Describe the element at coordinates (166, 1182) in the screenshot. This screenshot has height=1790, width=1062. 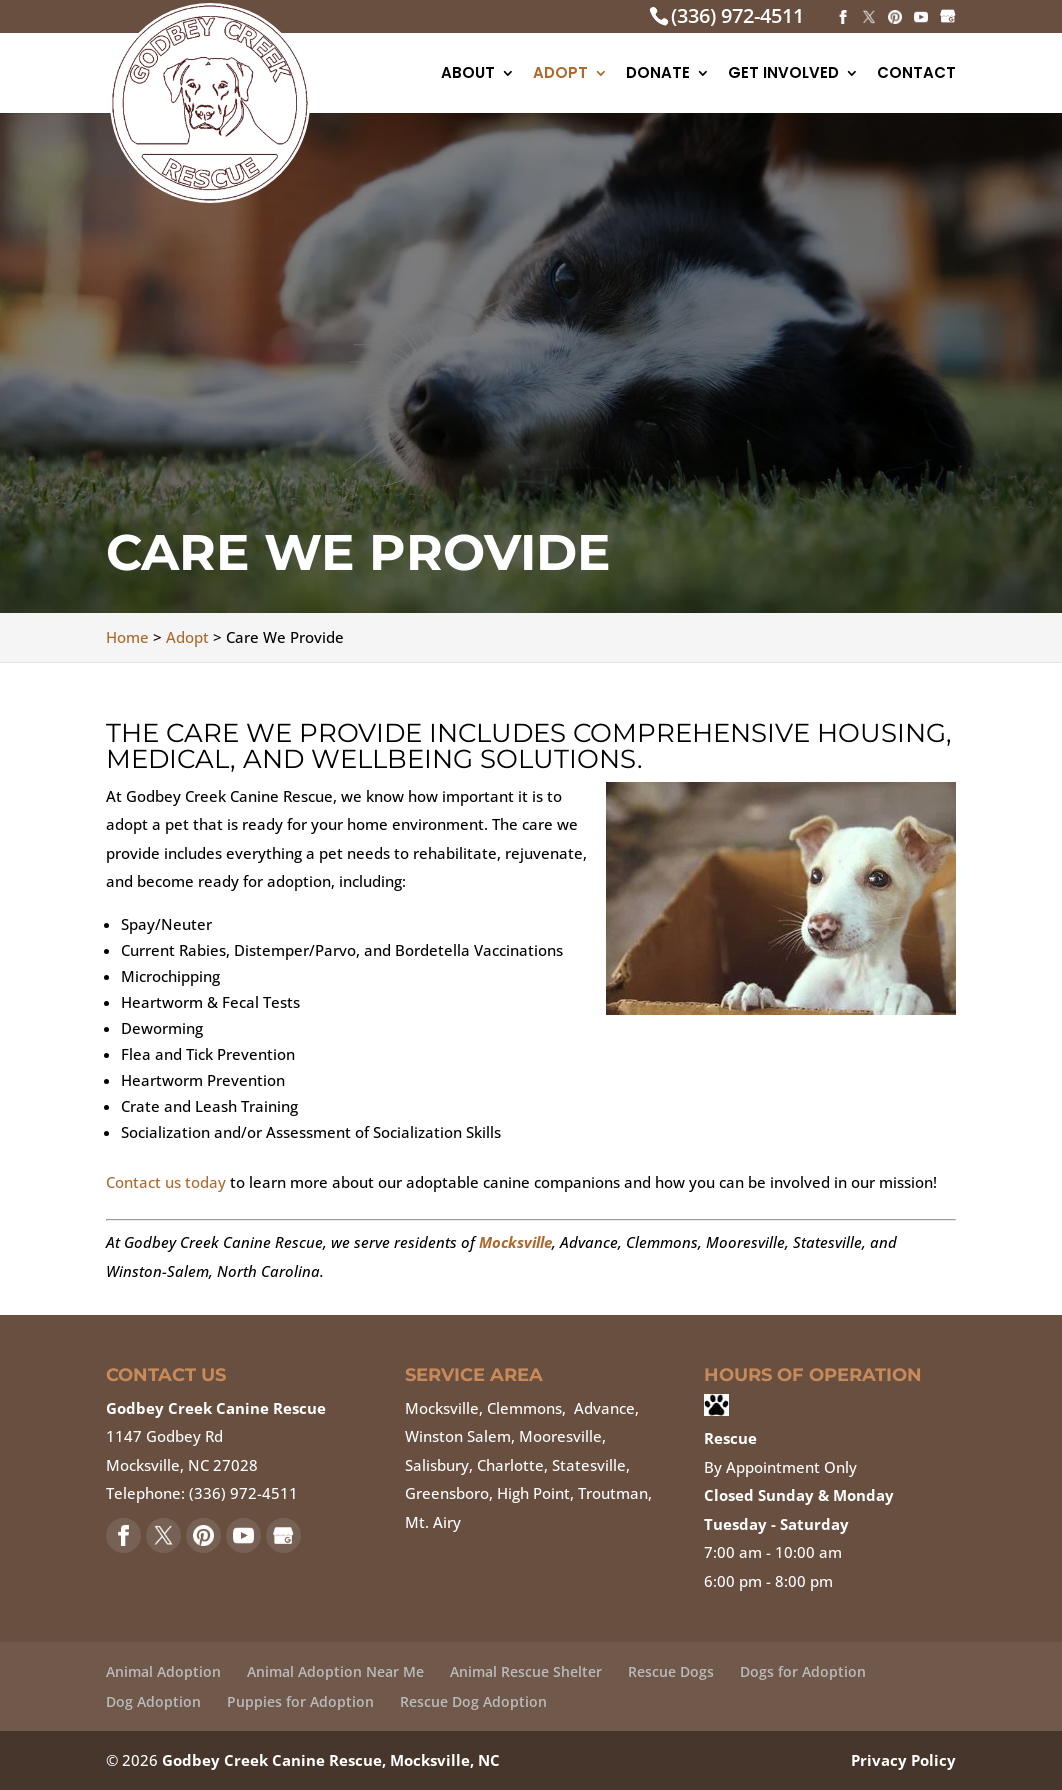
I see `Contact us today` at that location.